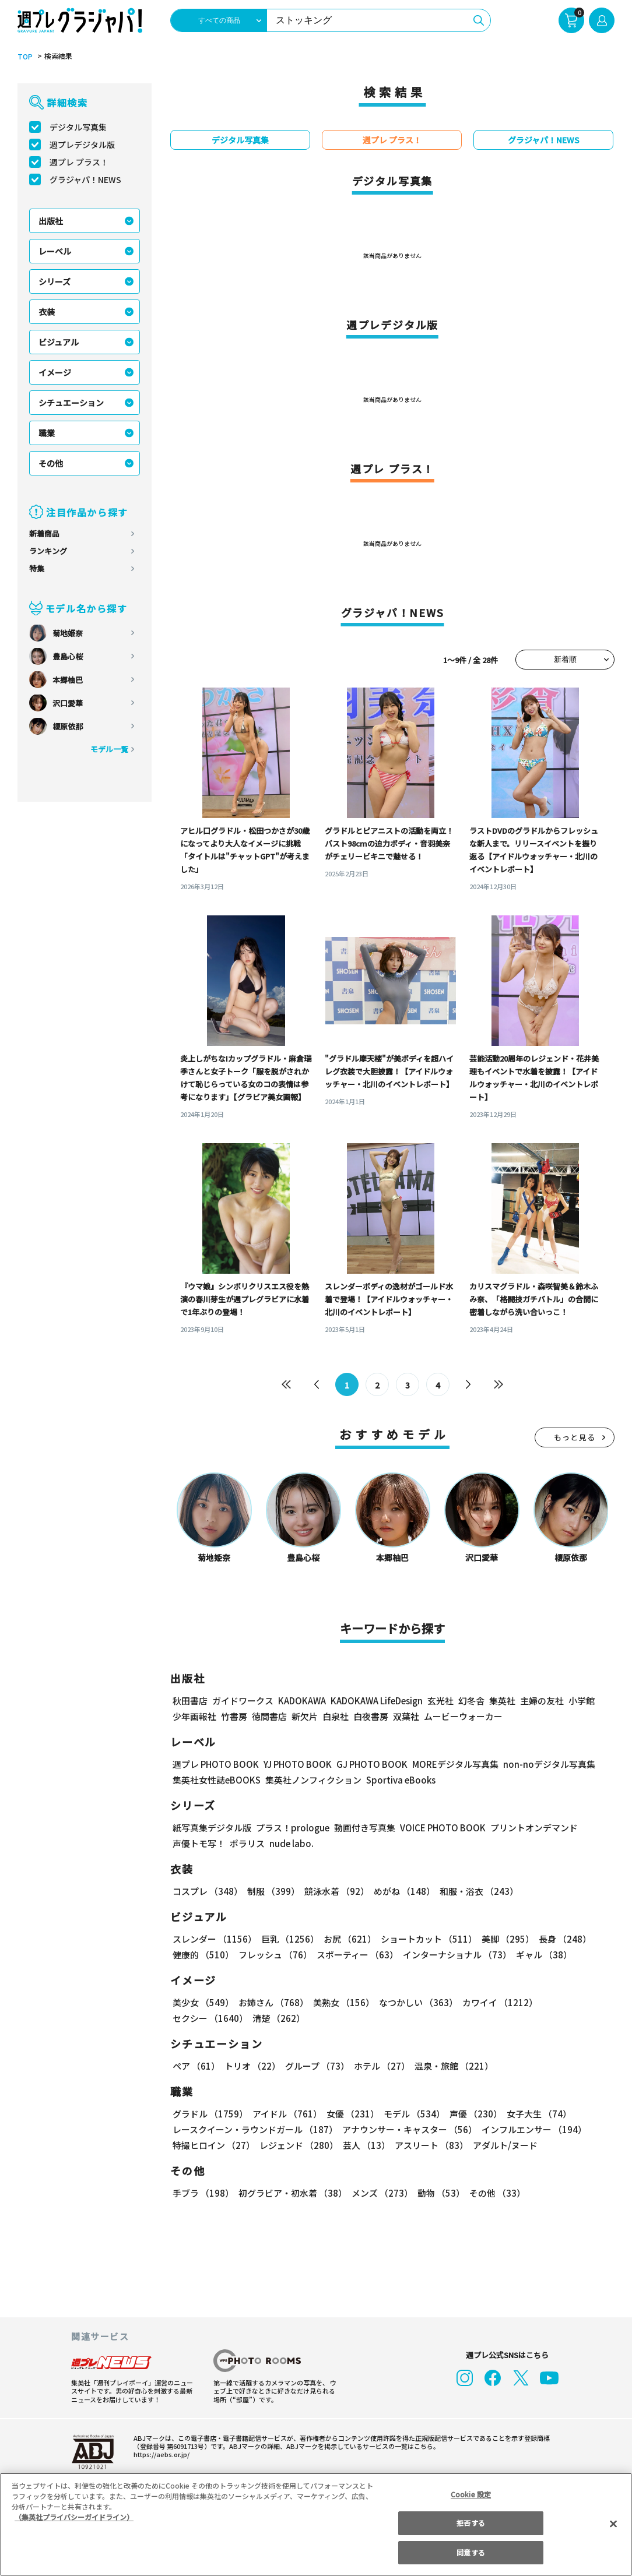 The image size is (632, 2576). Describe the element at coordinates (190, 1702) in the screenshot. I see `秋田書店` at that location.